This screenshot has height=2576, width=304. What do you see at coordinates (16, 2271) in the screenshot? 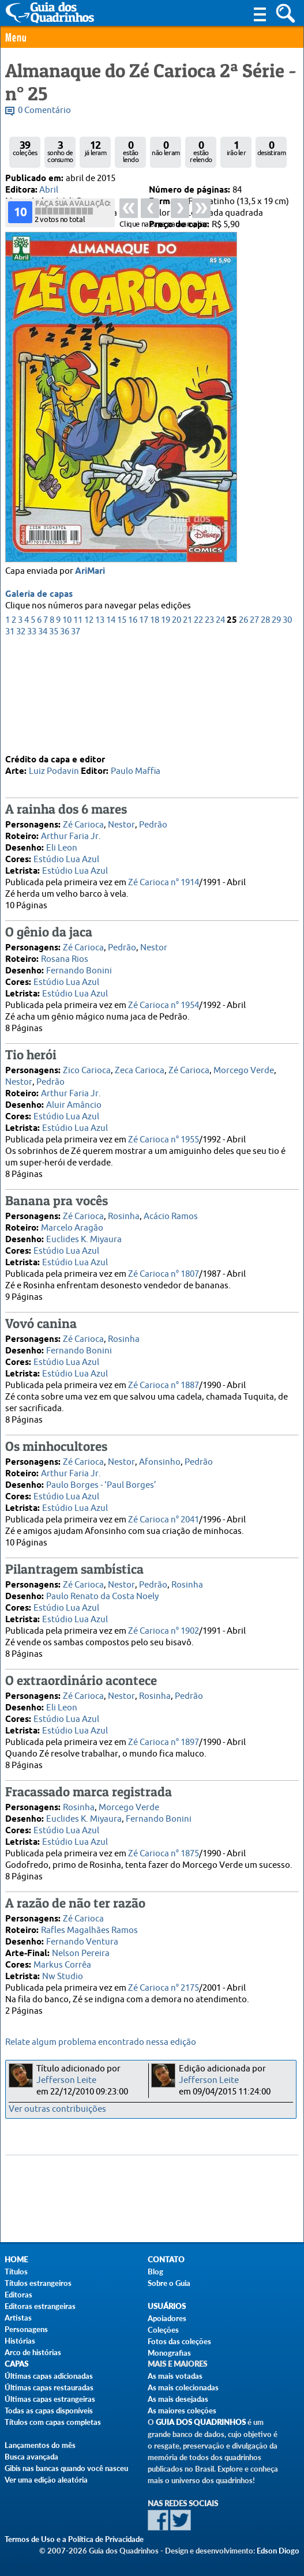
I see `Títulos` at bounding box center [16, 2271].